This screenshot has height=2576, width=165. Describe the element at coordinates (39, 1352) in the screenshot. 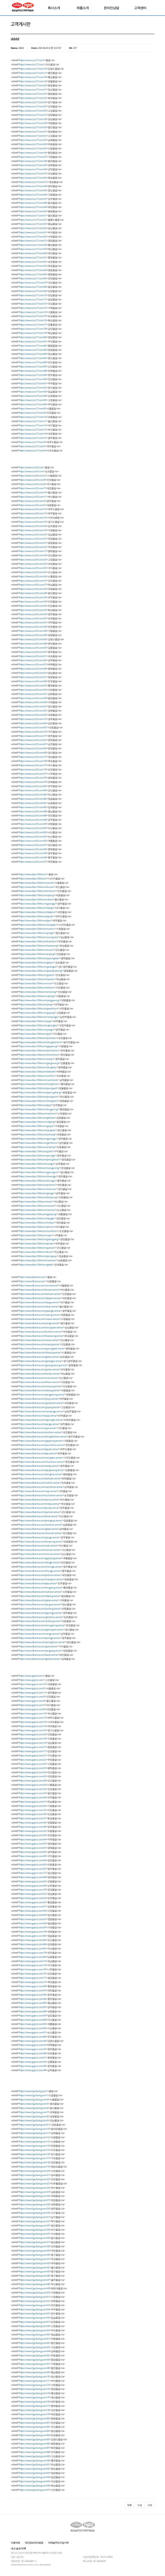

I see `https://www.dbanma.com/siheung-anma/` at that location.